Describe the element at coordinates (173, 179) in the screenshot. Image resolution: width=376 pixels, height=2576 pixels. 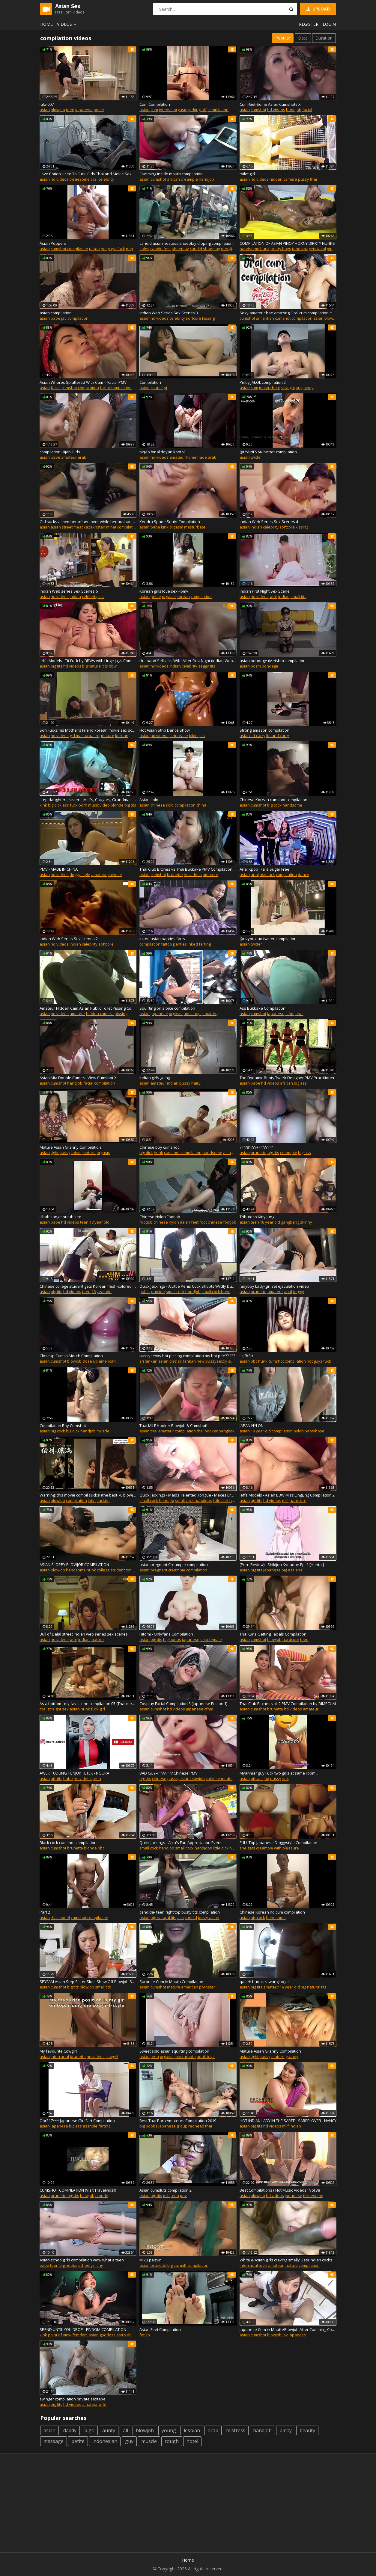
I see `african` at that location.